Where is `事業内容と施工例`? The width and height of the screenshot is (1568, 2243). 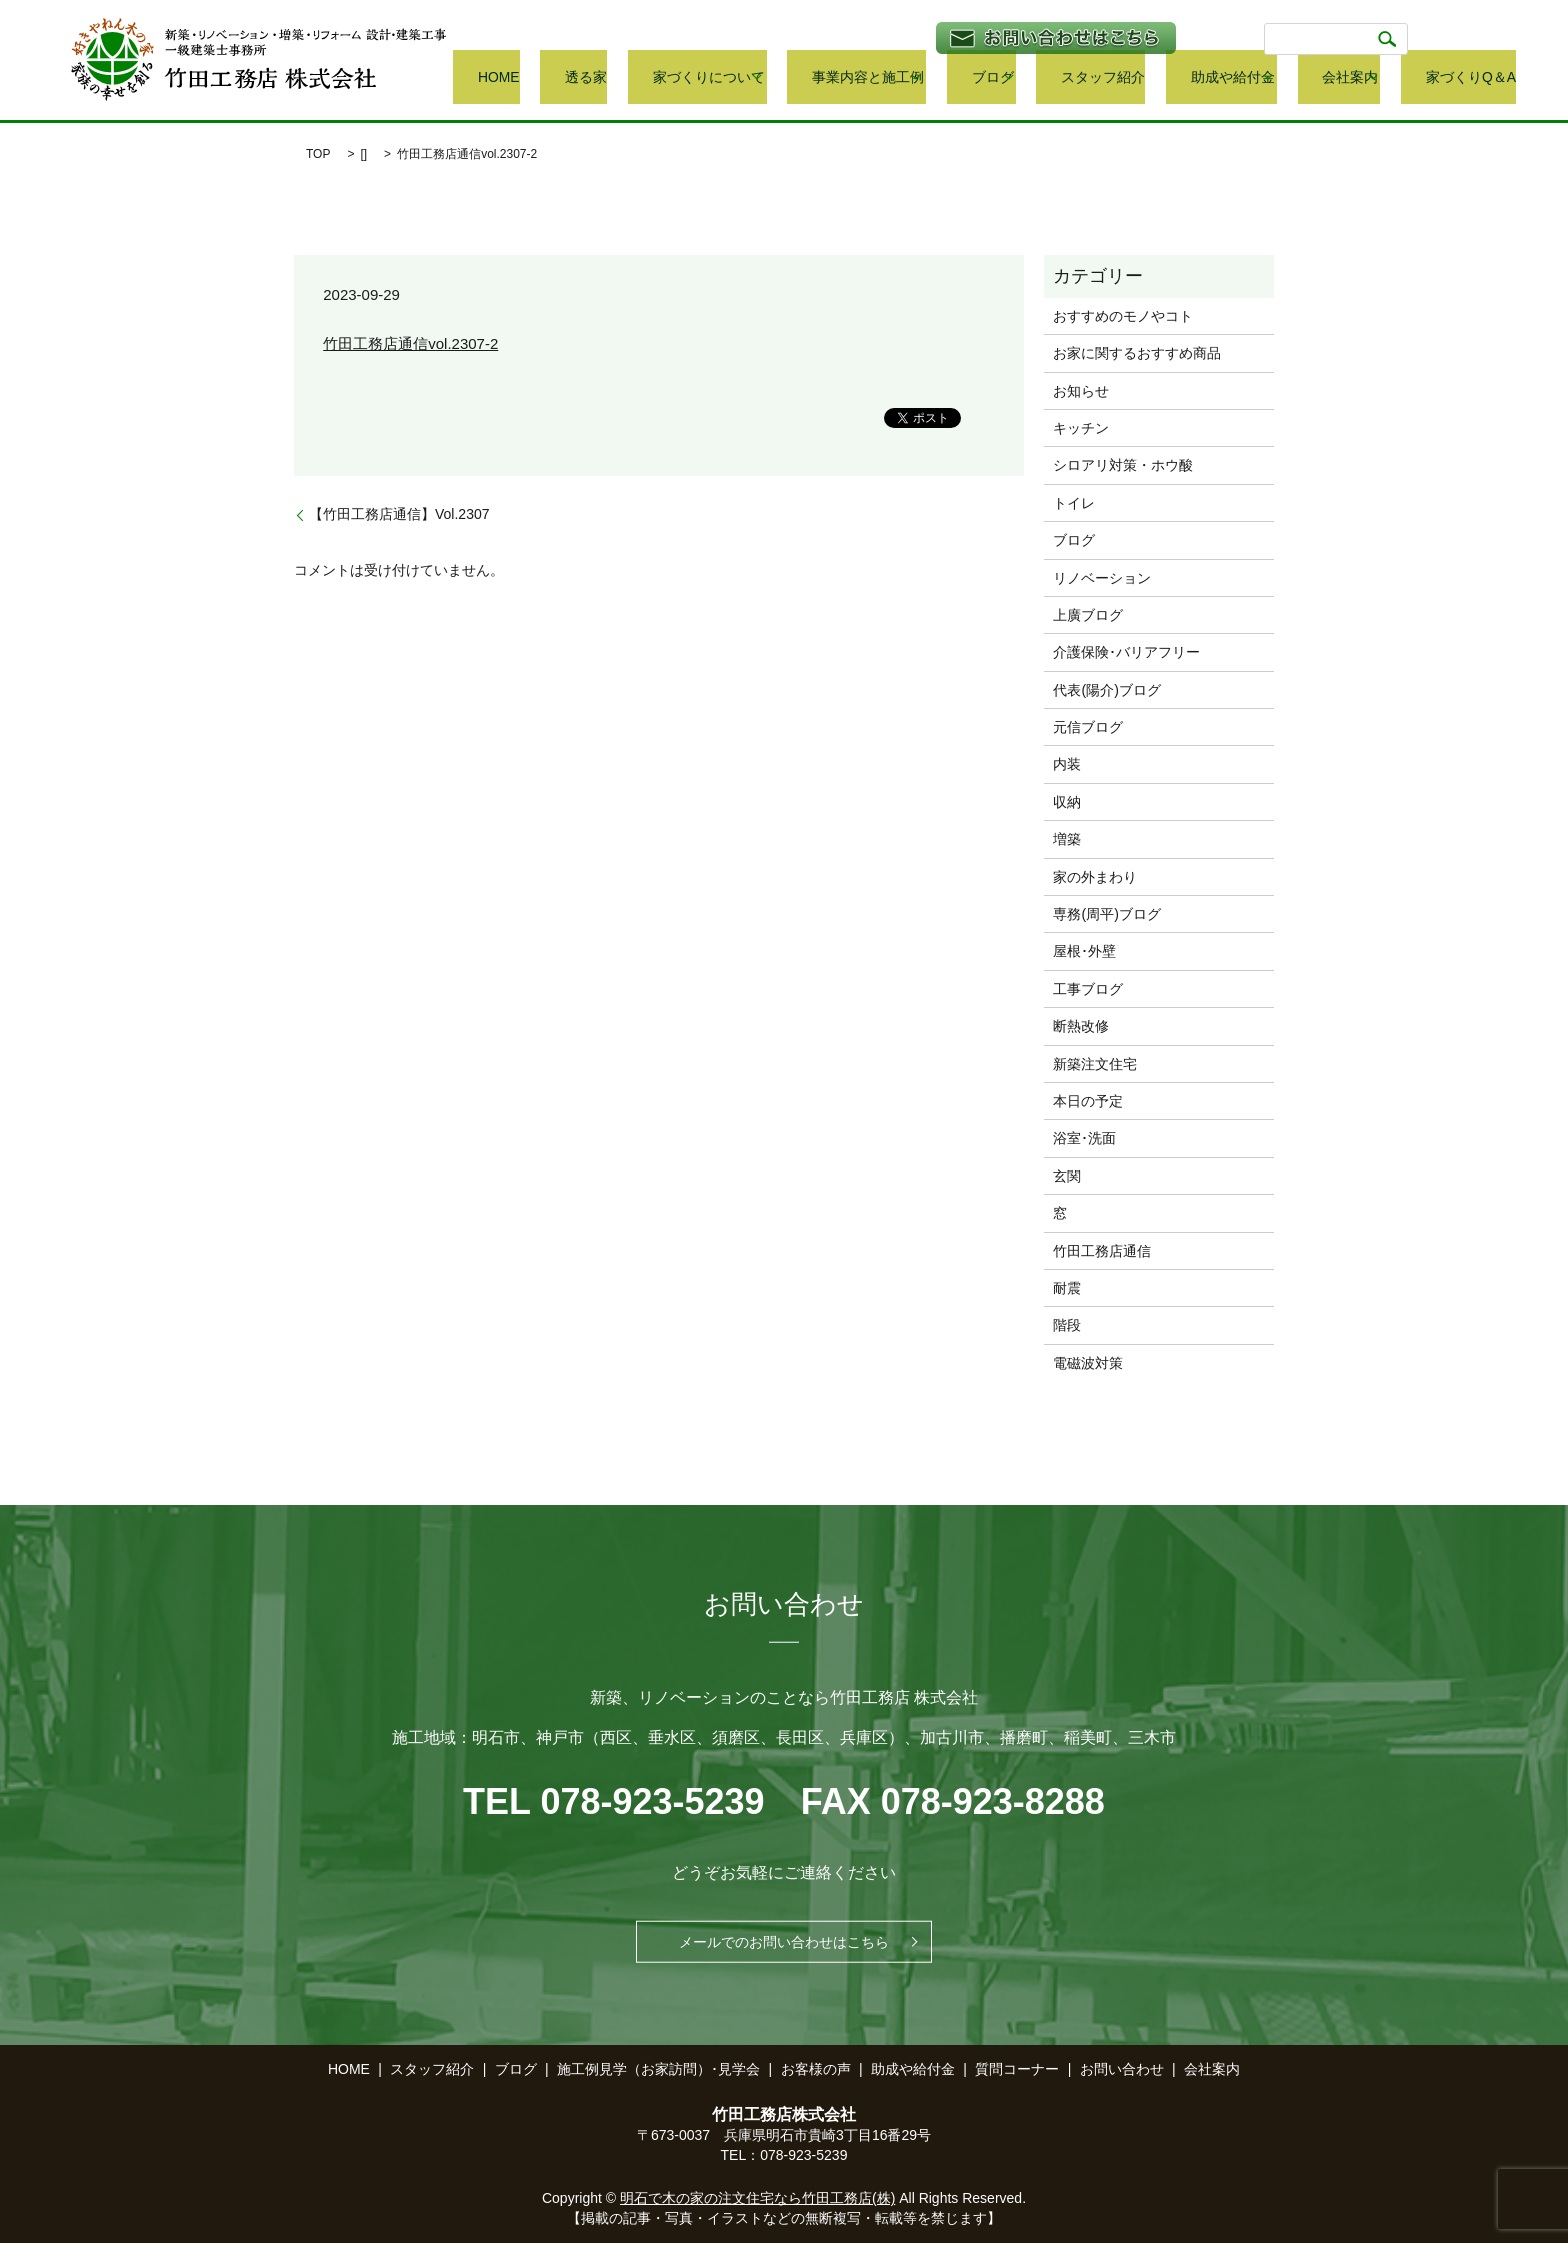 事業内容と施工例 is located at coordinates (962, 78).